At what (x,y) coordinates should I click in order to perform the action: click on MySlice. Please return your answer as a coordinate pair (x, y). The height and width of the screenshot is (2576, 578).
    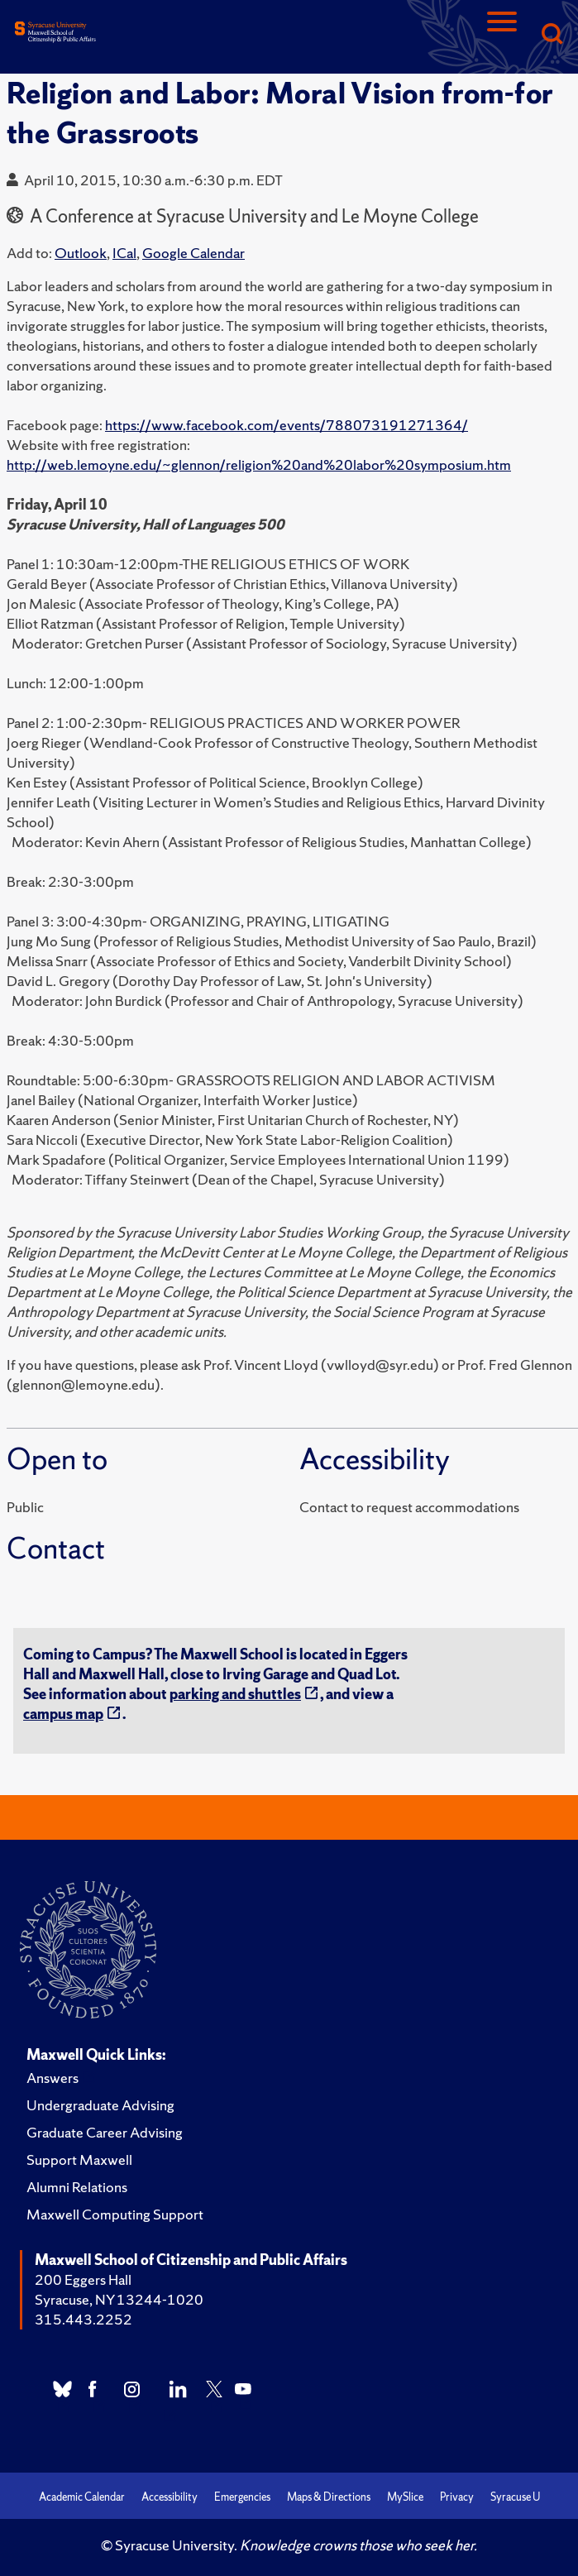
    Looking at the image, I should click on (405, 2497).